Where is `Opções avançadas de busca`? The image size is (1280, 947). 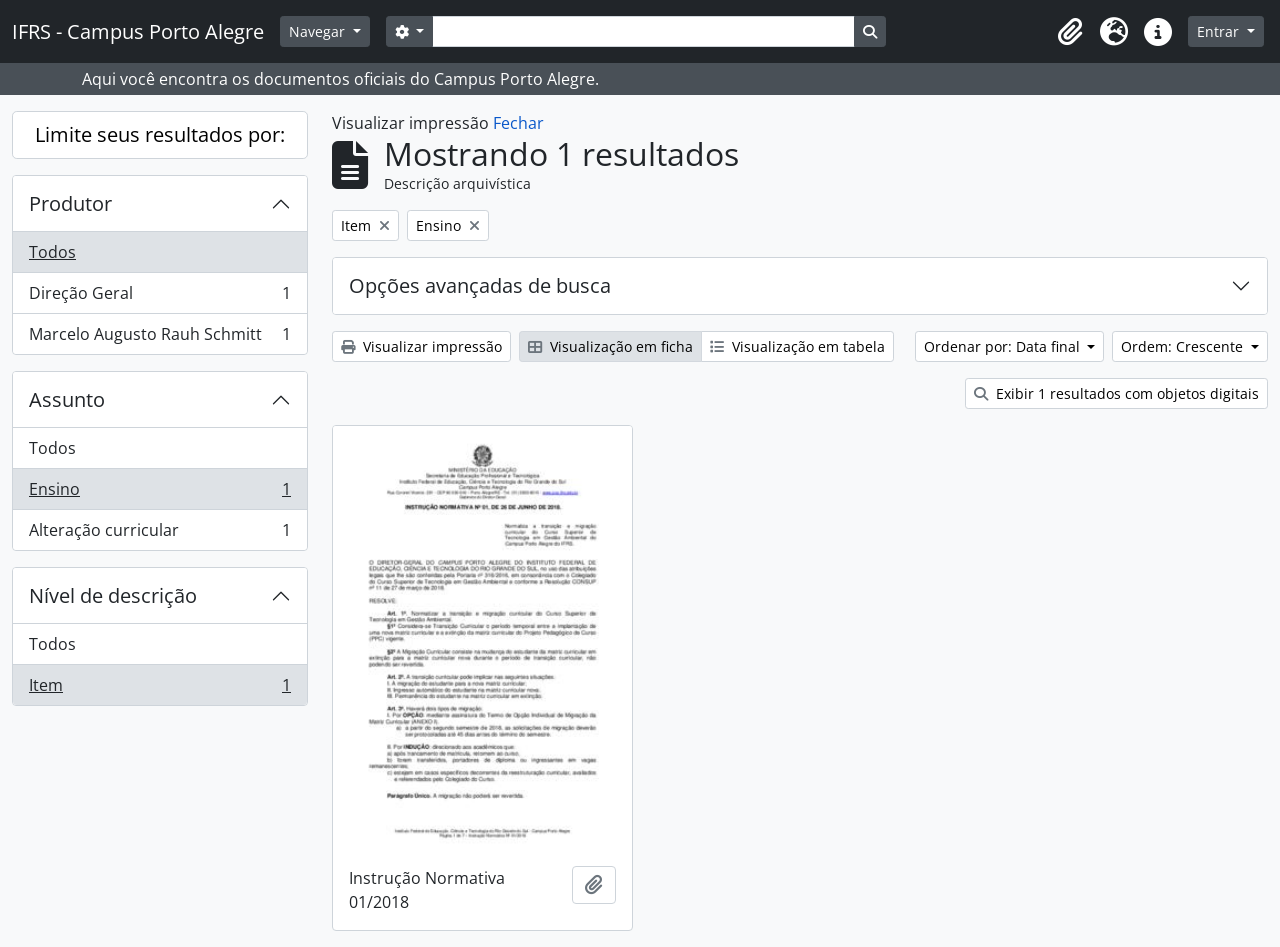
Opções avançadas de busca is located at coordinates (480, 285).